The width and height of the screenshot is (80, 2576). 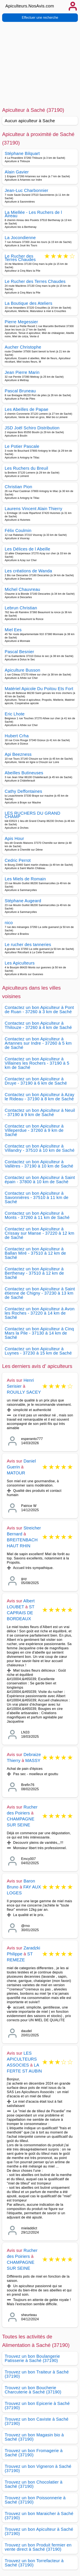 What do you see at coordinates (32, 428) in the screenshot?
I see `JSD Joël Schiro Distribution` at bounding box center [32, 428].